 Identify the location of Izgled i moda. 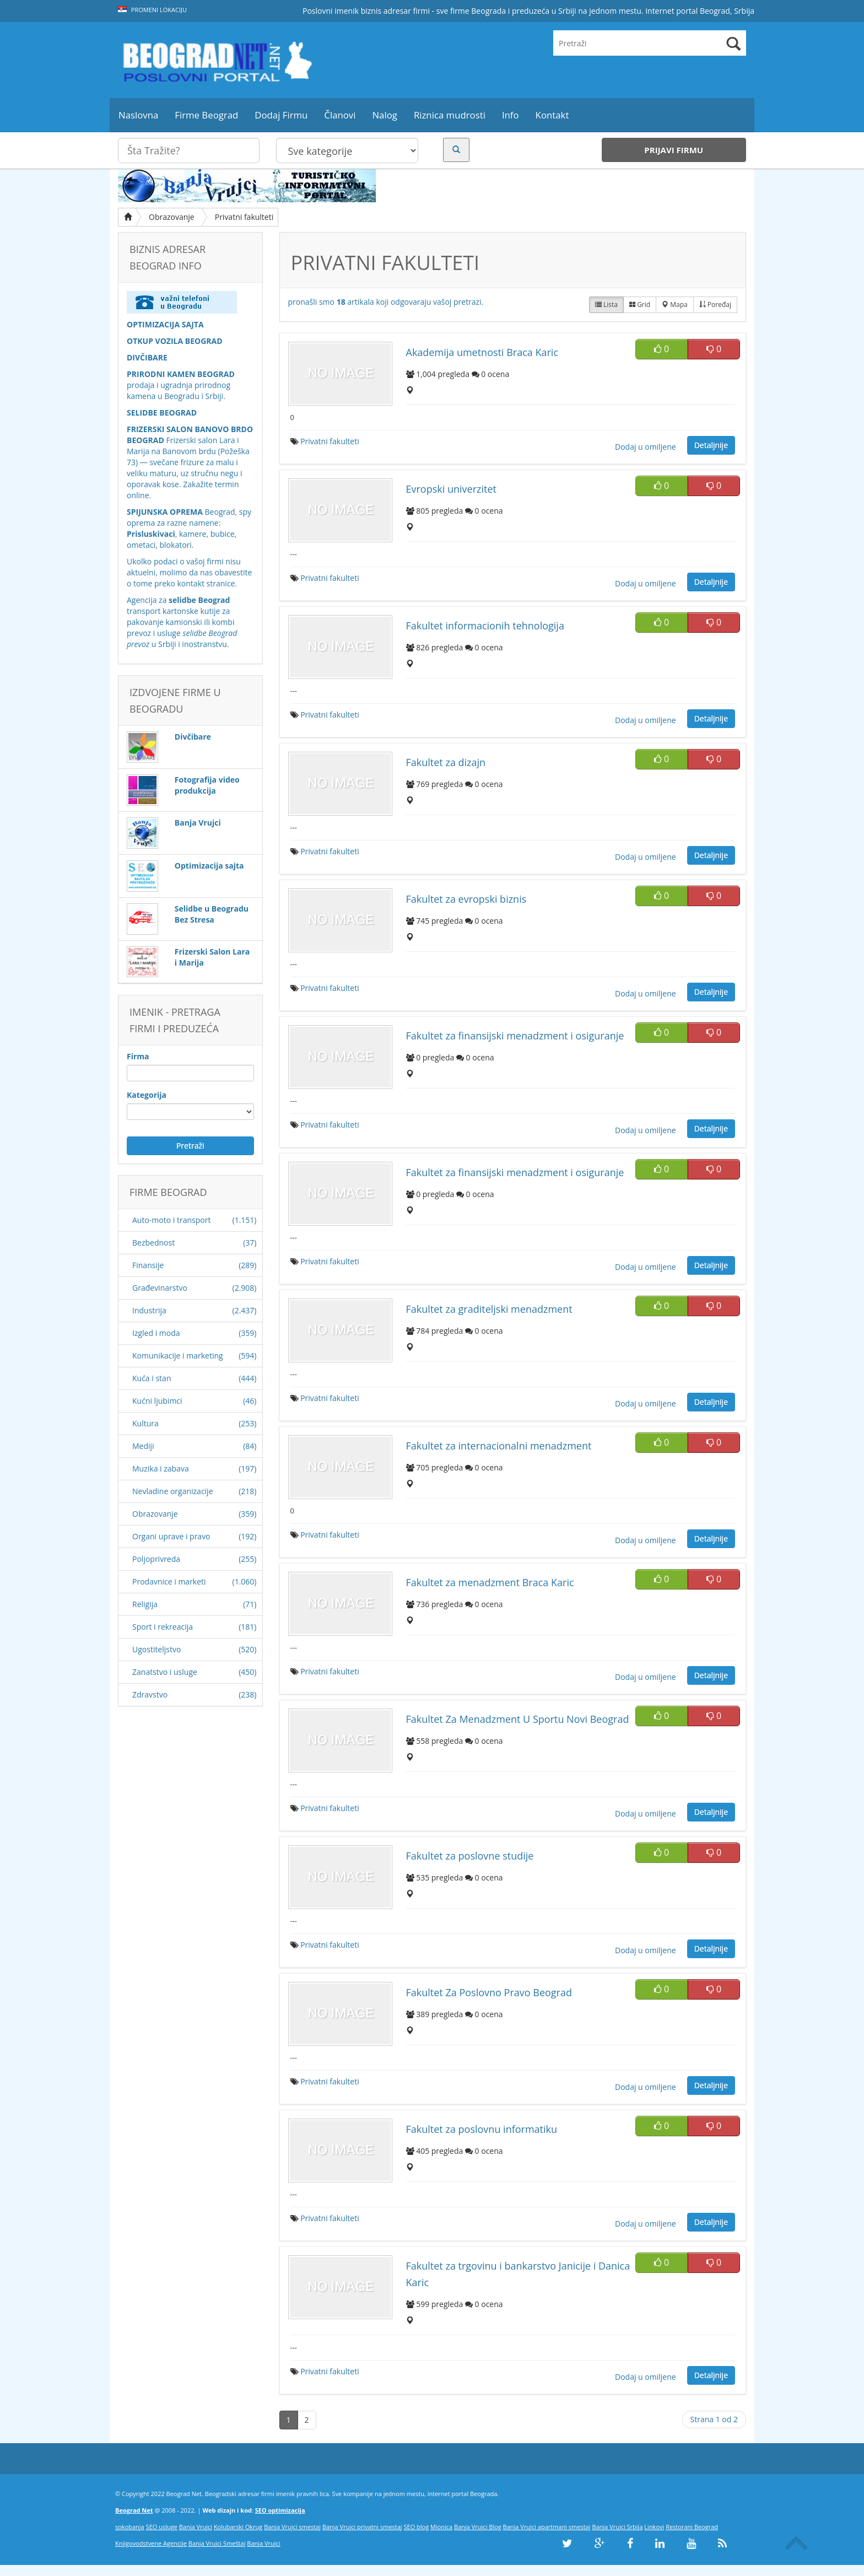
(156, 1333).